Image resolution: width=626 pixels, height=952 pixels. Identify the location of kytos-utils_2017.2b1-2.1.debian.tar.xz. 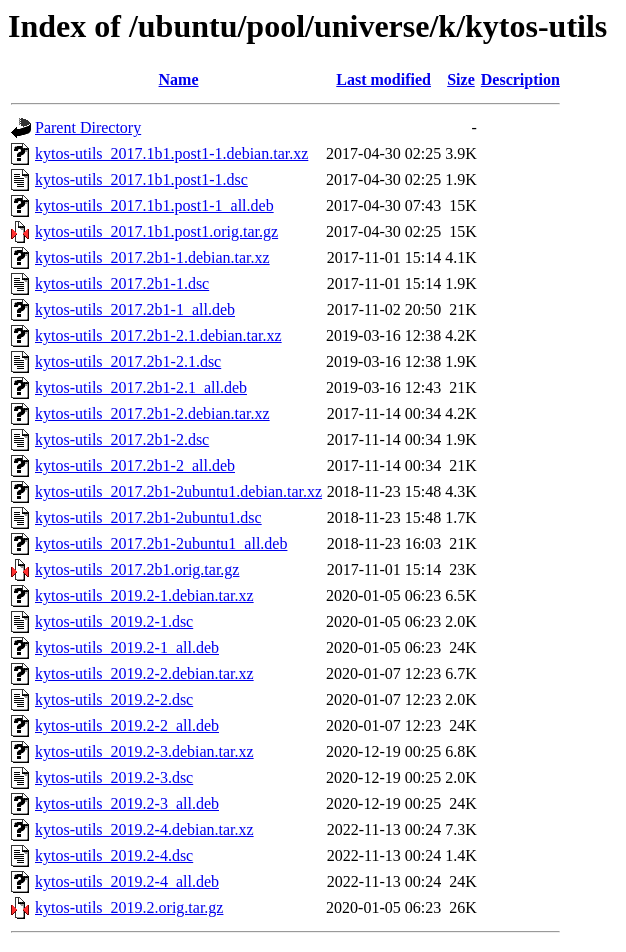
(158, 335).